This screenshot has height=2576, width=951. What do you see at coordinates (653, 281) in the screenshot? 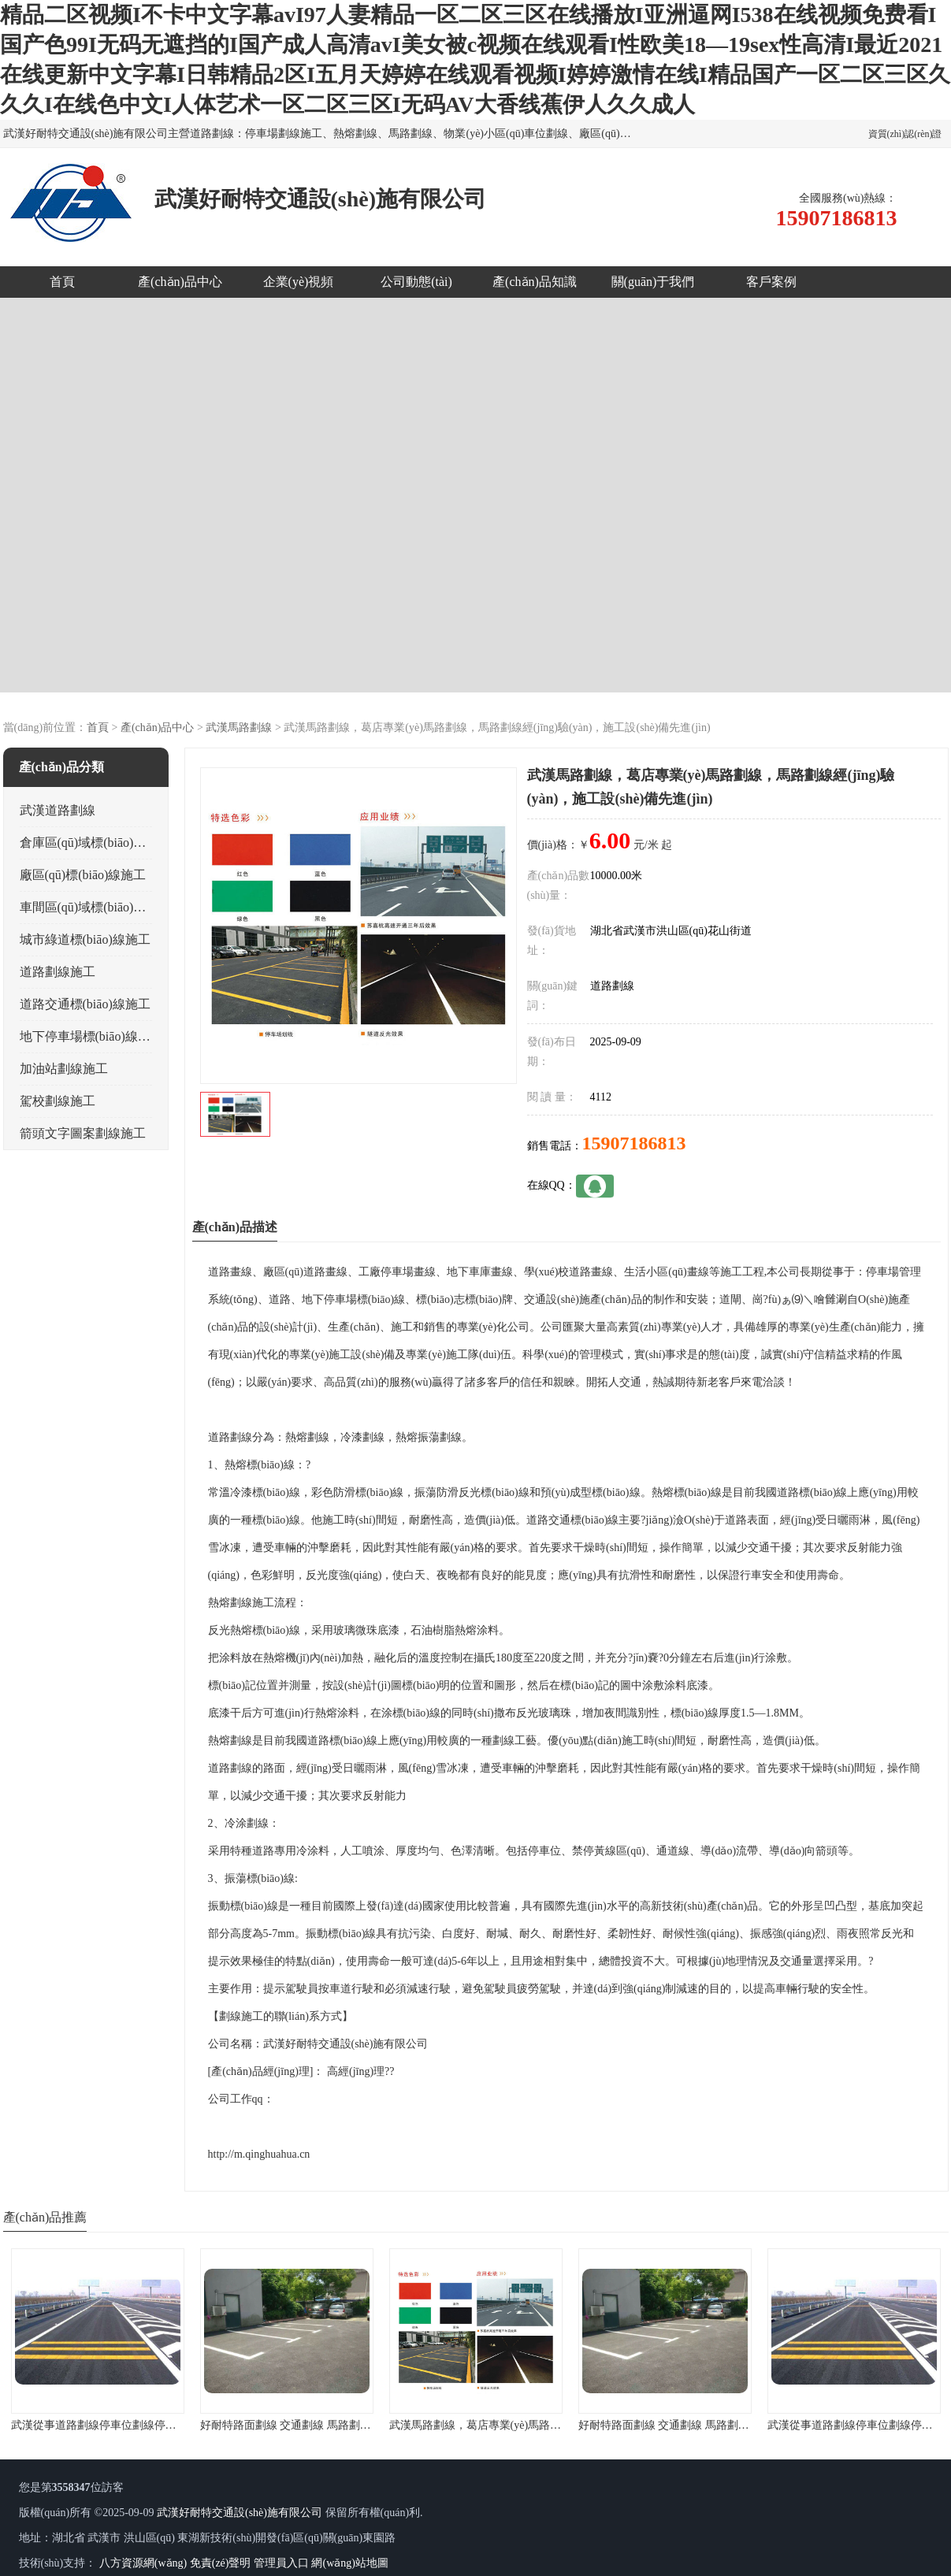
I see `關(guān)于我們` at bounding box center [653, 281].